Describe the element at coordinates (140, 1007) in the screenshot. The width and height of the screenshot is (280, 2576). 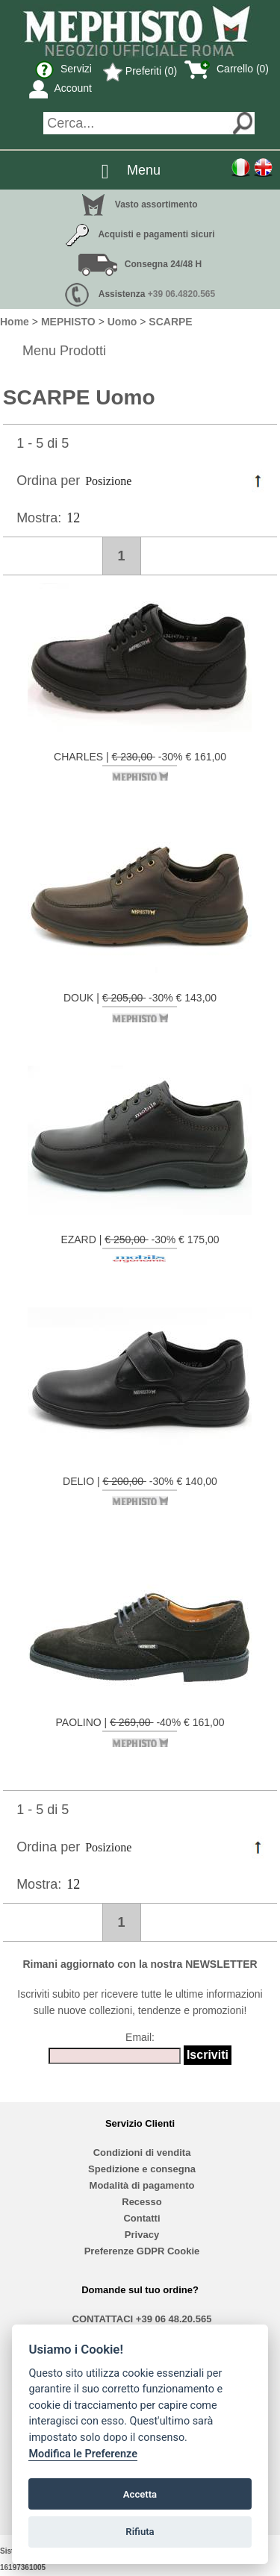
I see `DOUK | -30% € 143,00` at that location.